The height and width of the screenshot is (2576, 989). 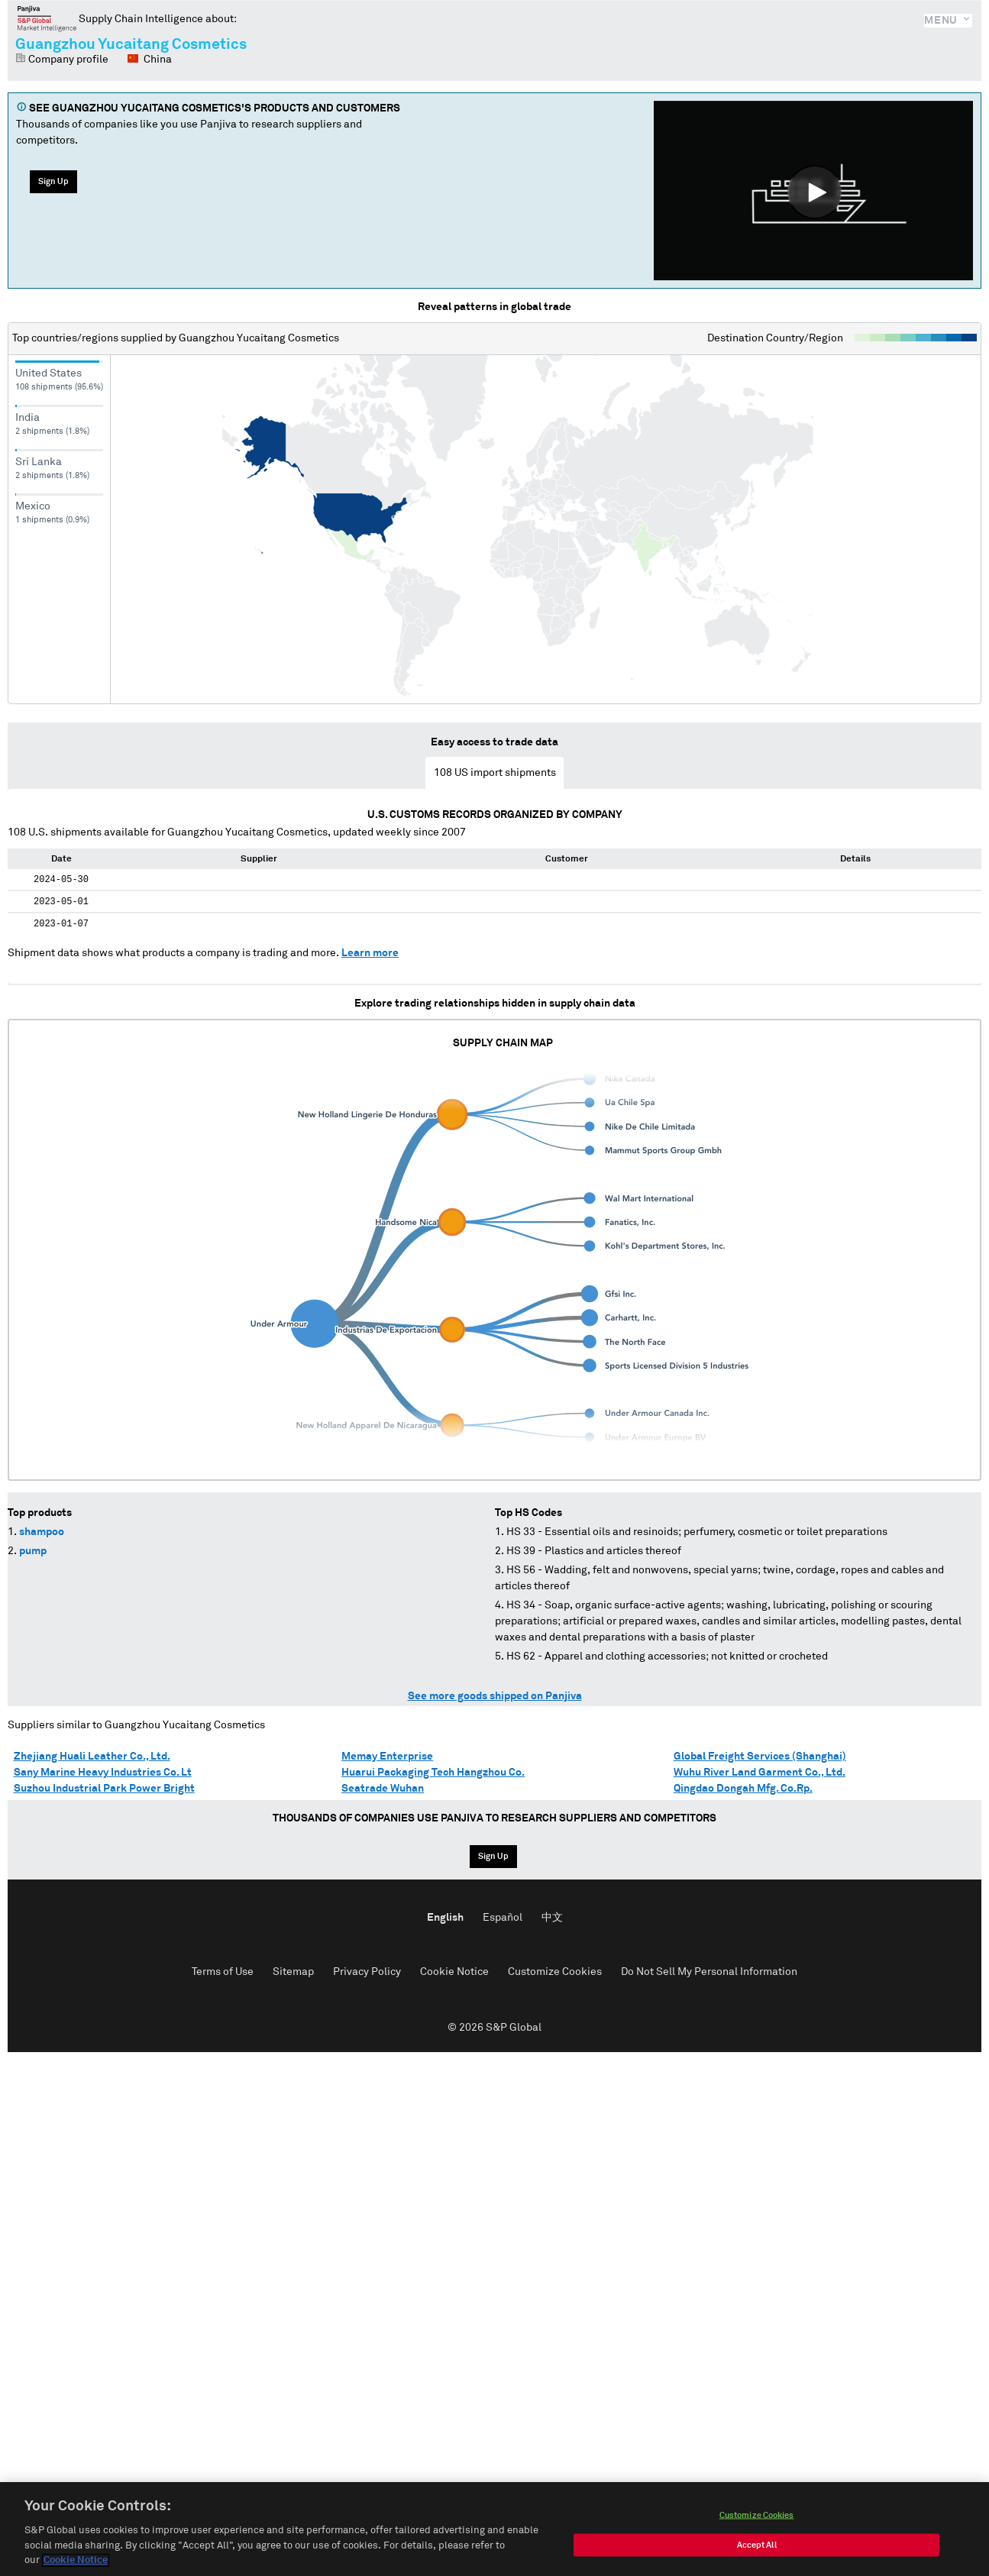 I want to click on Accept All, so click(x=757, y=2549).